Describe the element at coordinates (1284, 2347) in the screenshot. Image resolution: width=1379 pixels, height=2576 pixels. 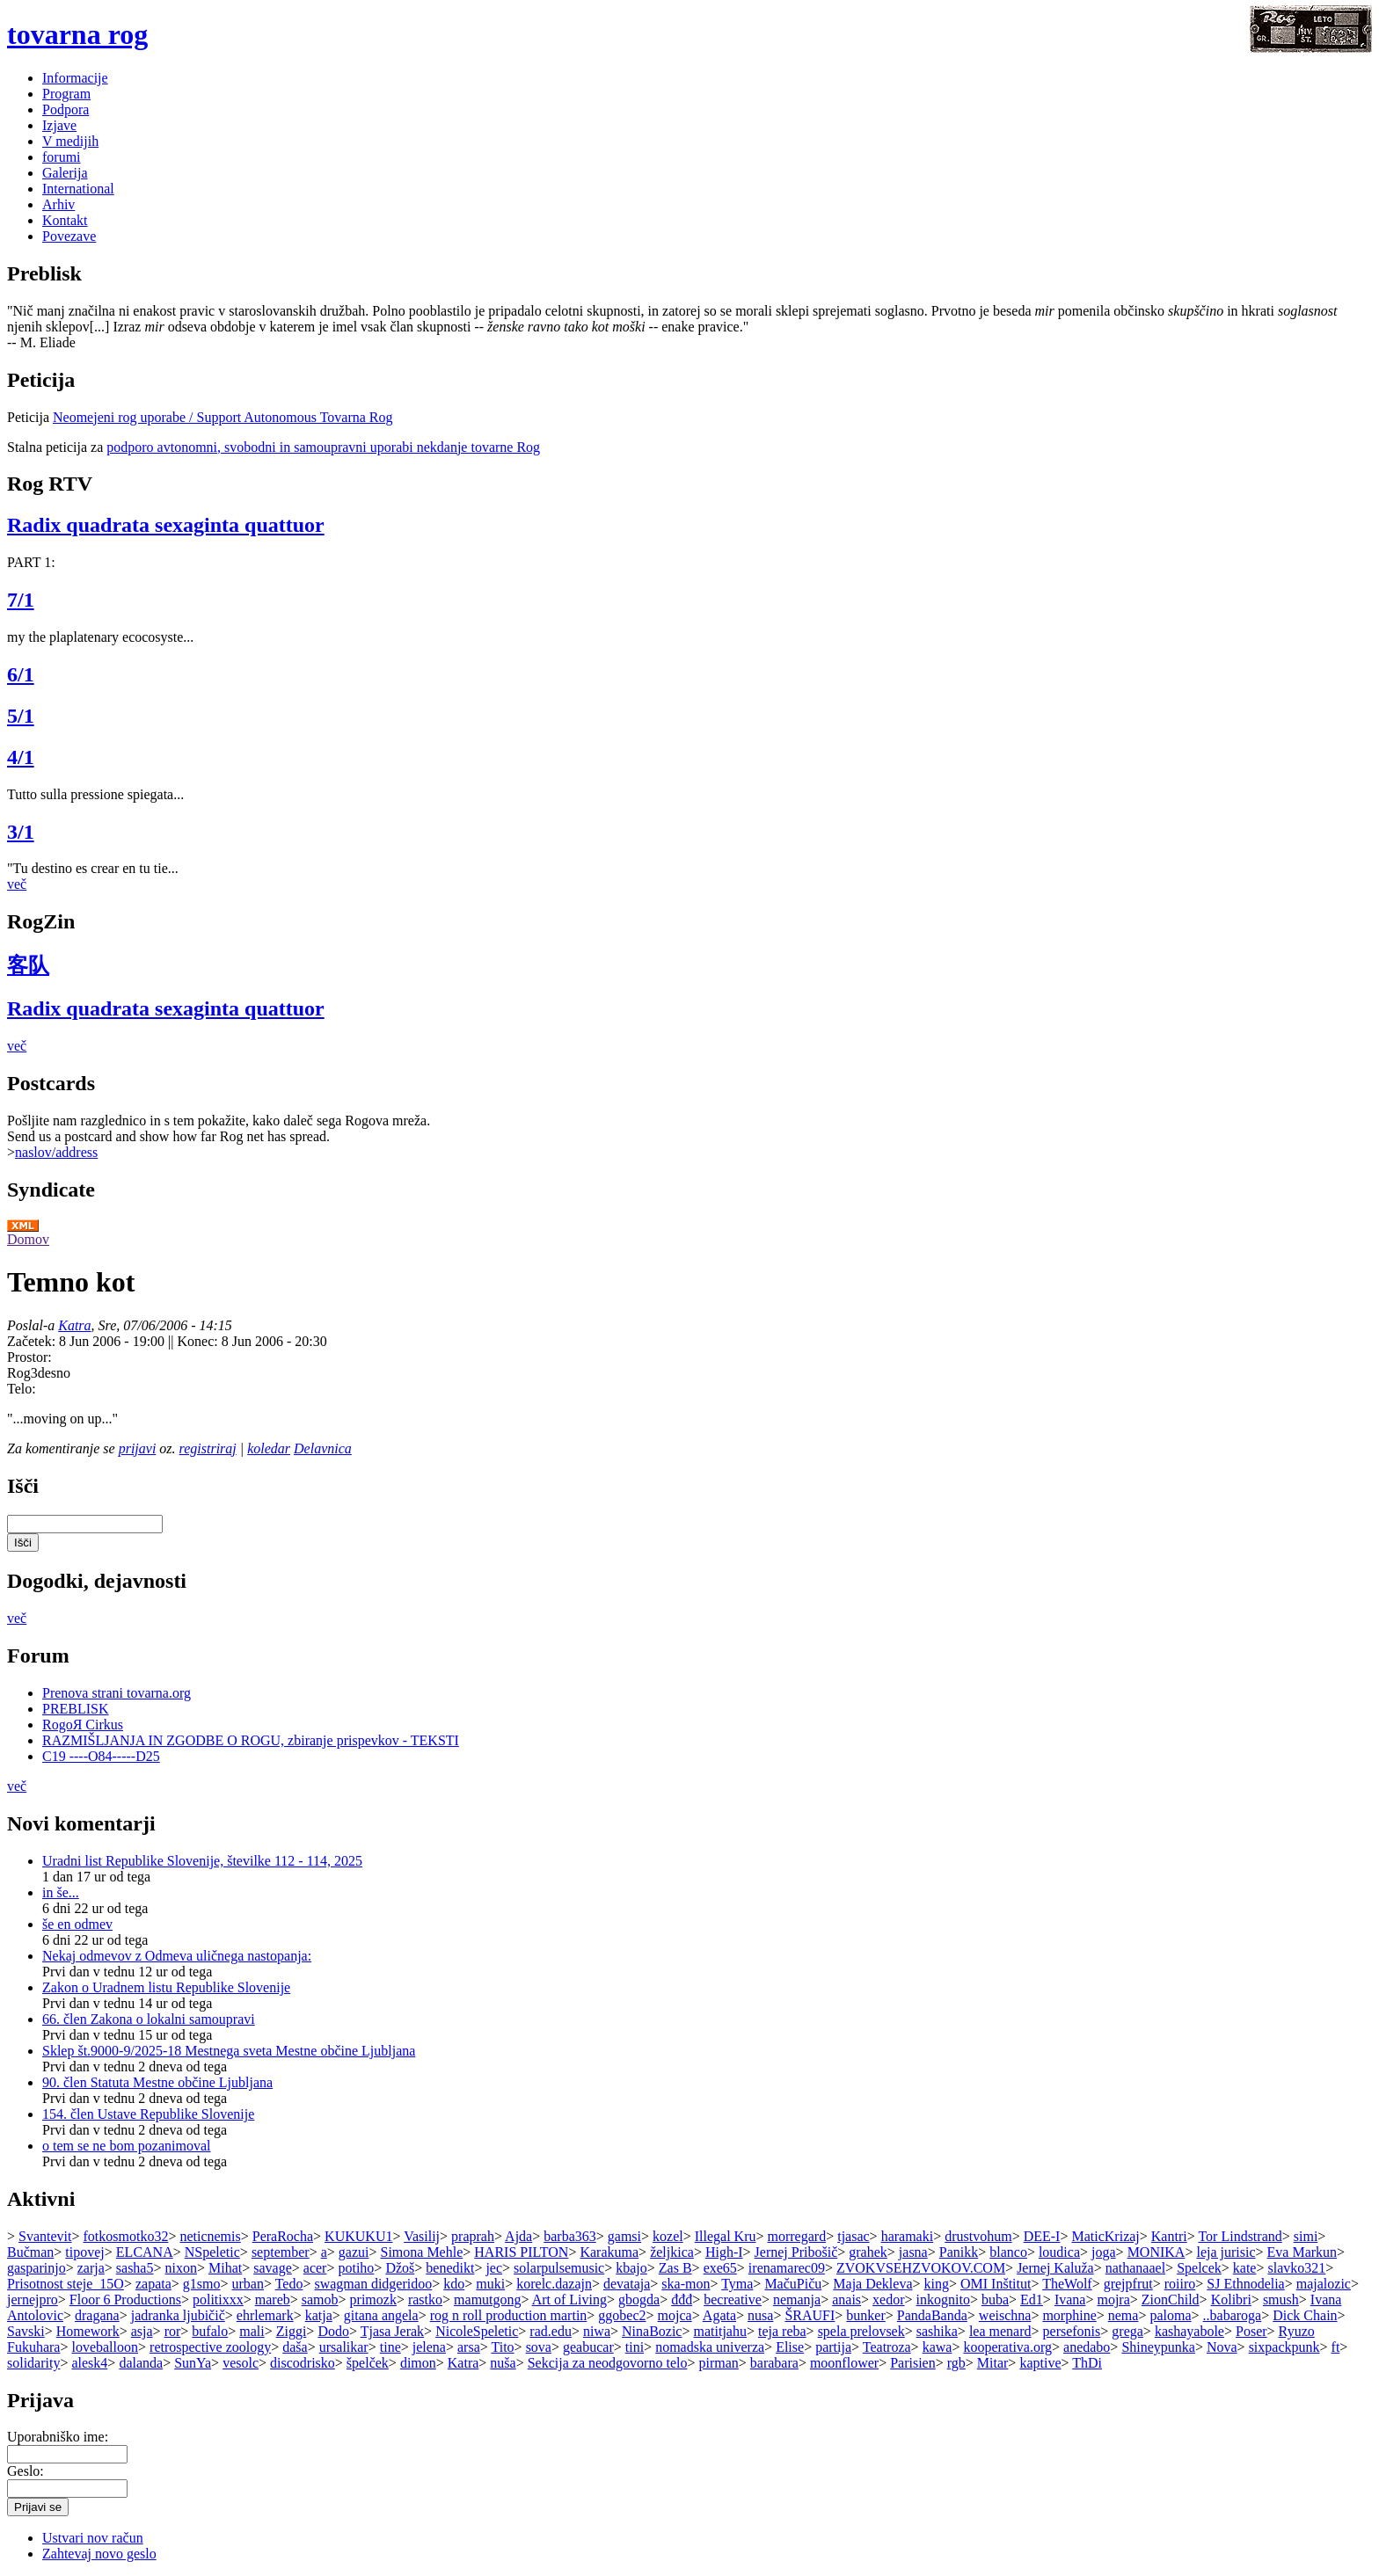
I see `sixpackpunk` at that location.